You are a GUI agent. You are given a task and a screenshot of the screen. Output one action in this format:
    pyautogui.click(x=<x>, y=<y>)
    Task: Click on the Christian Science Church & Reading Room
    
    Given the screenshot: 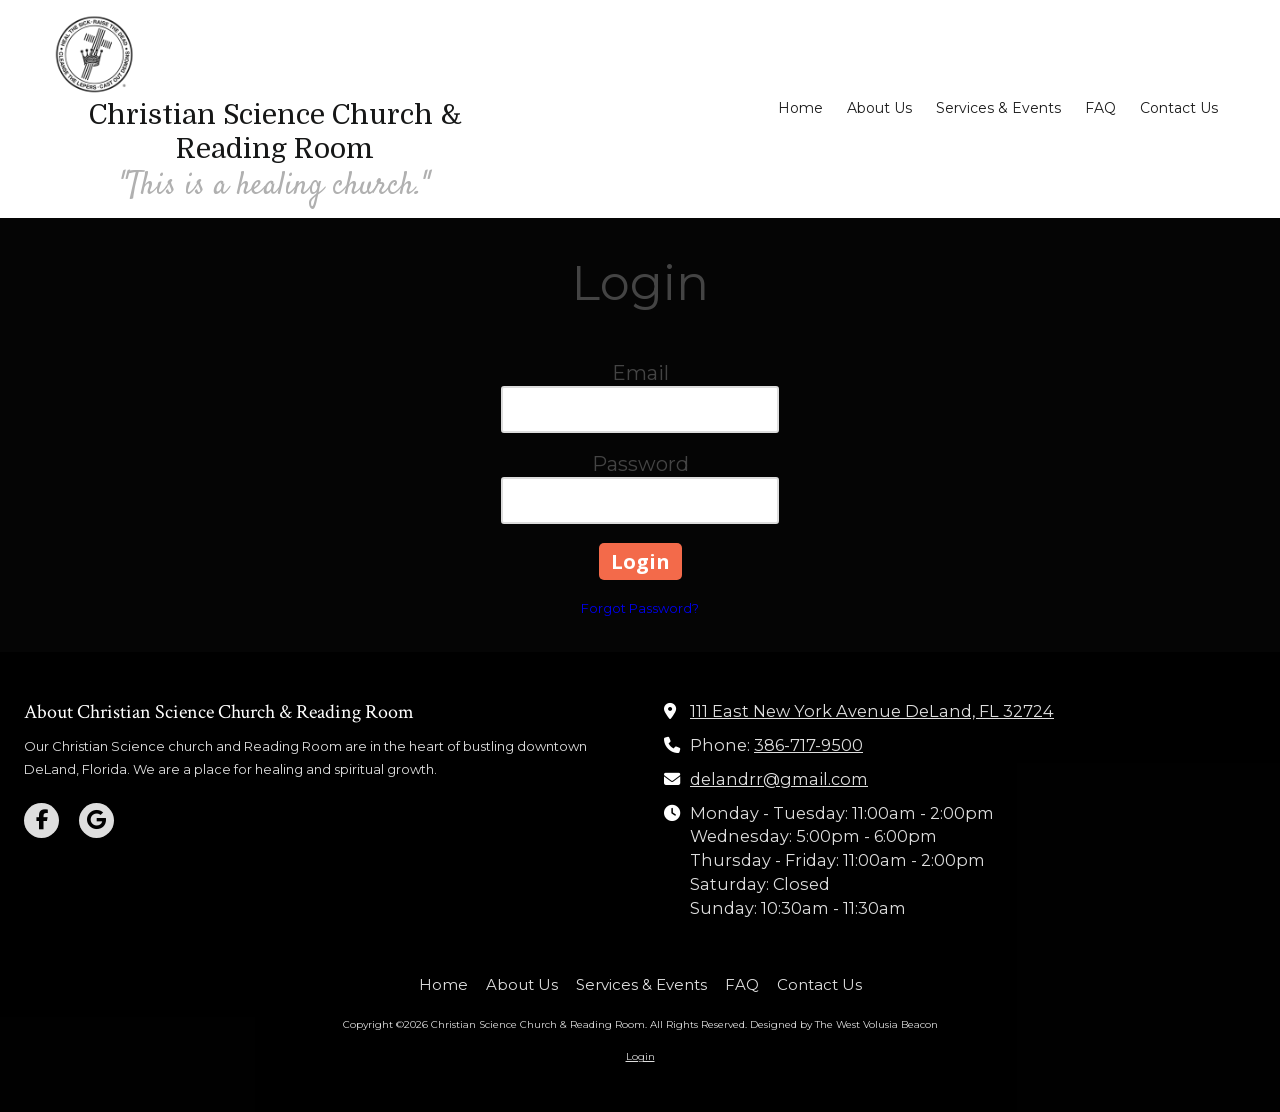 What is the action you would take?
    pyautogui.click(x=275, y=132)
    